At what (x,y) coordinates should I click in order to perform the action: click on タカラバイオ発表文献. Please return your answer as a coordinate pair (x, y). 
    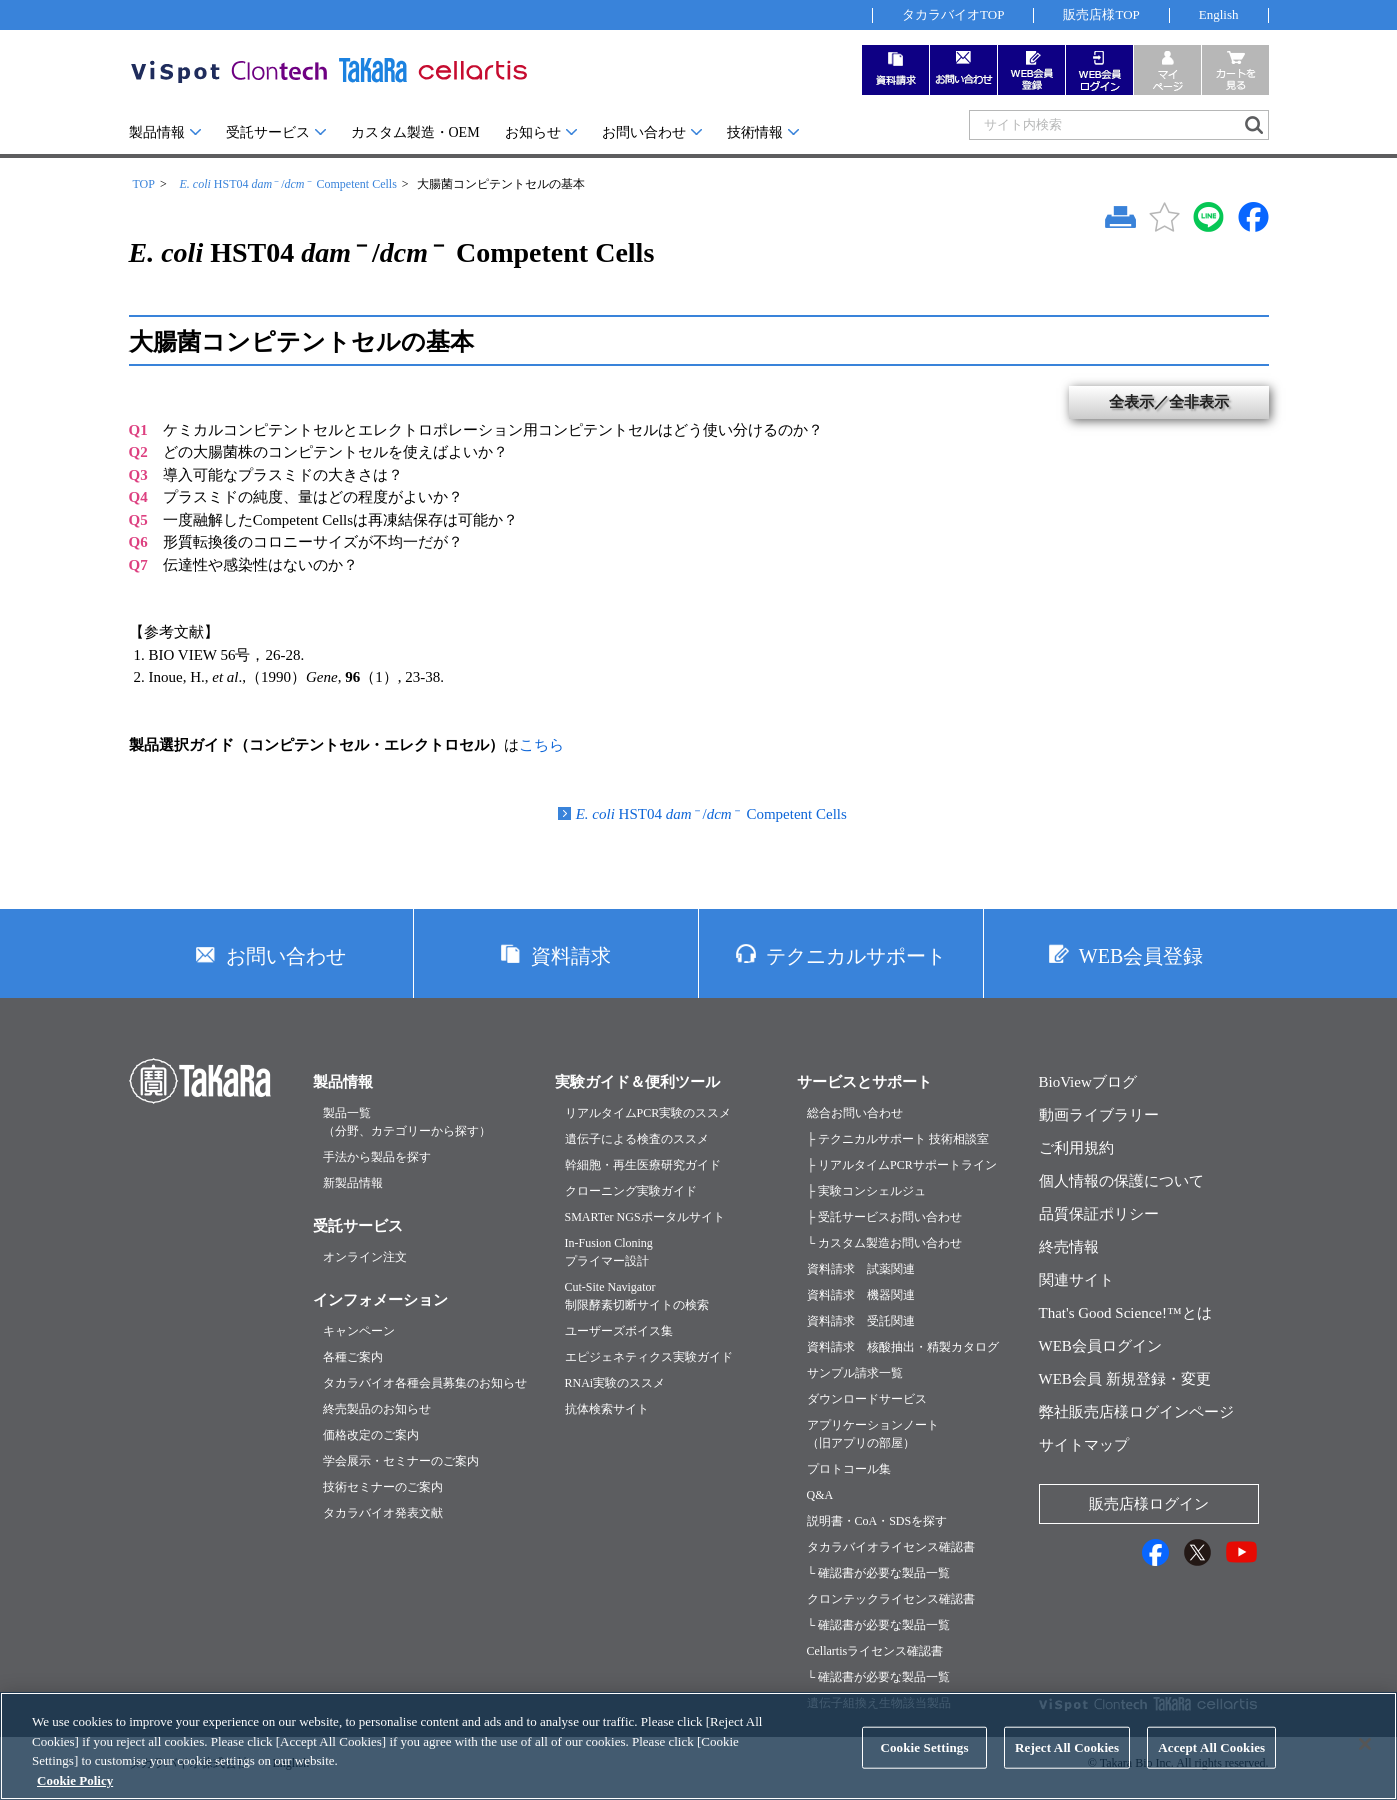
    Looking at the image, I should click on (383, 1513).